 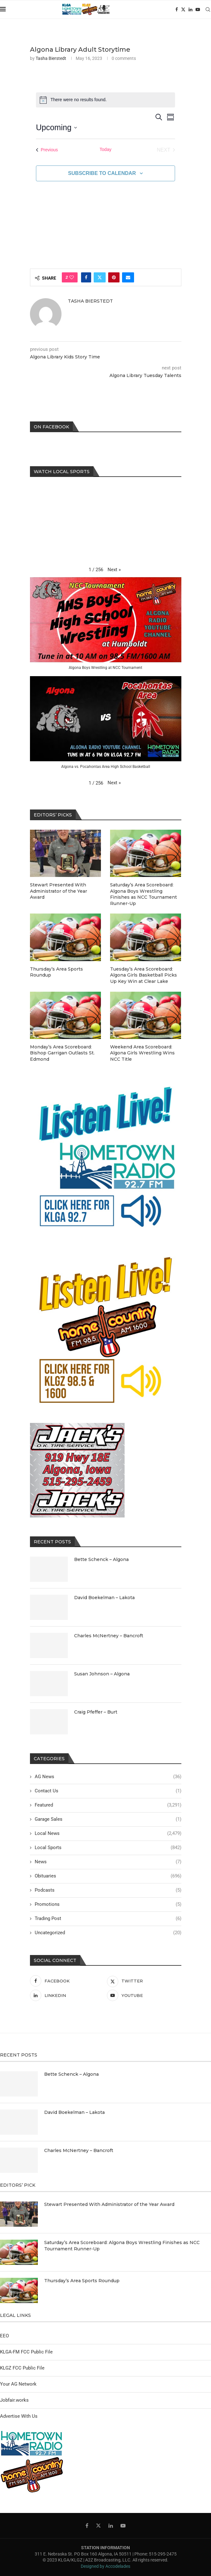 I want to click on AG News, so click(x=108, y=1776).